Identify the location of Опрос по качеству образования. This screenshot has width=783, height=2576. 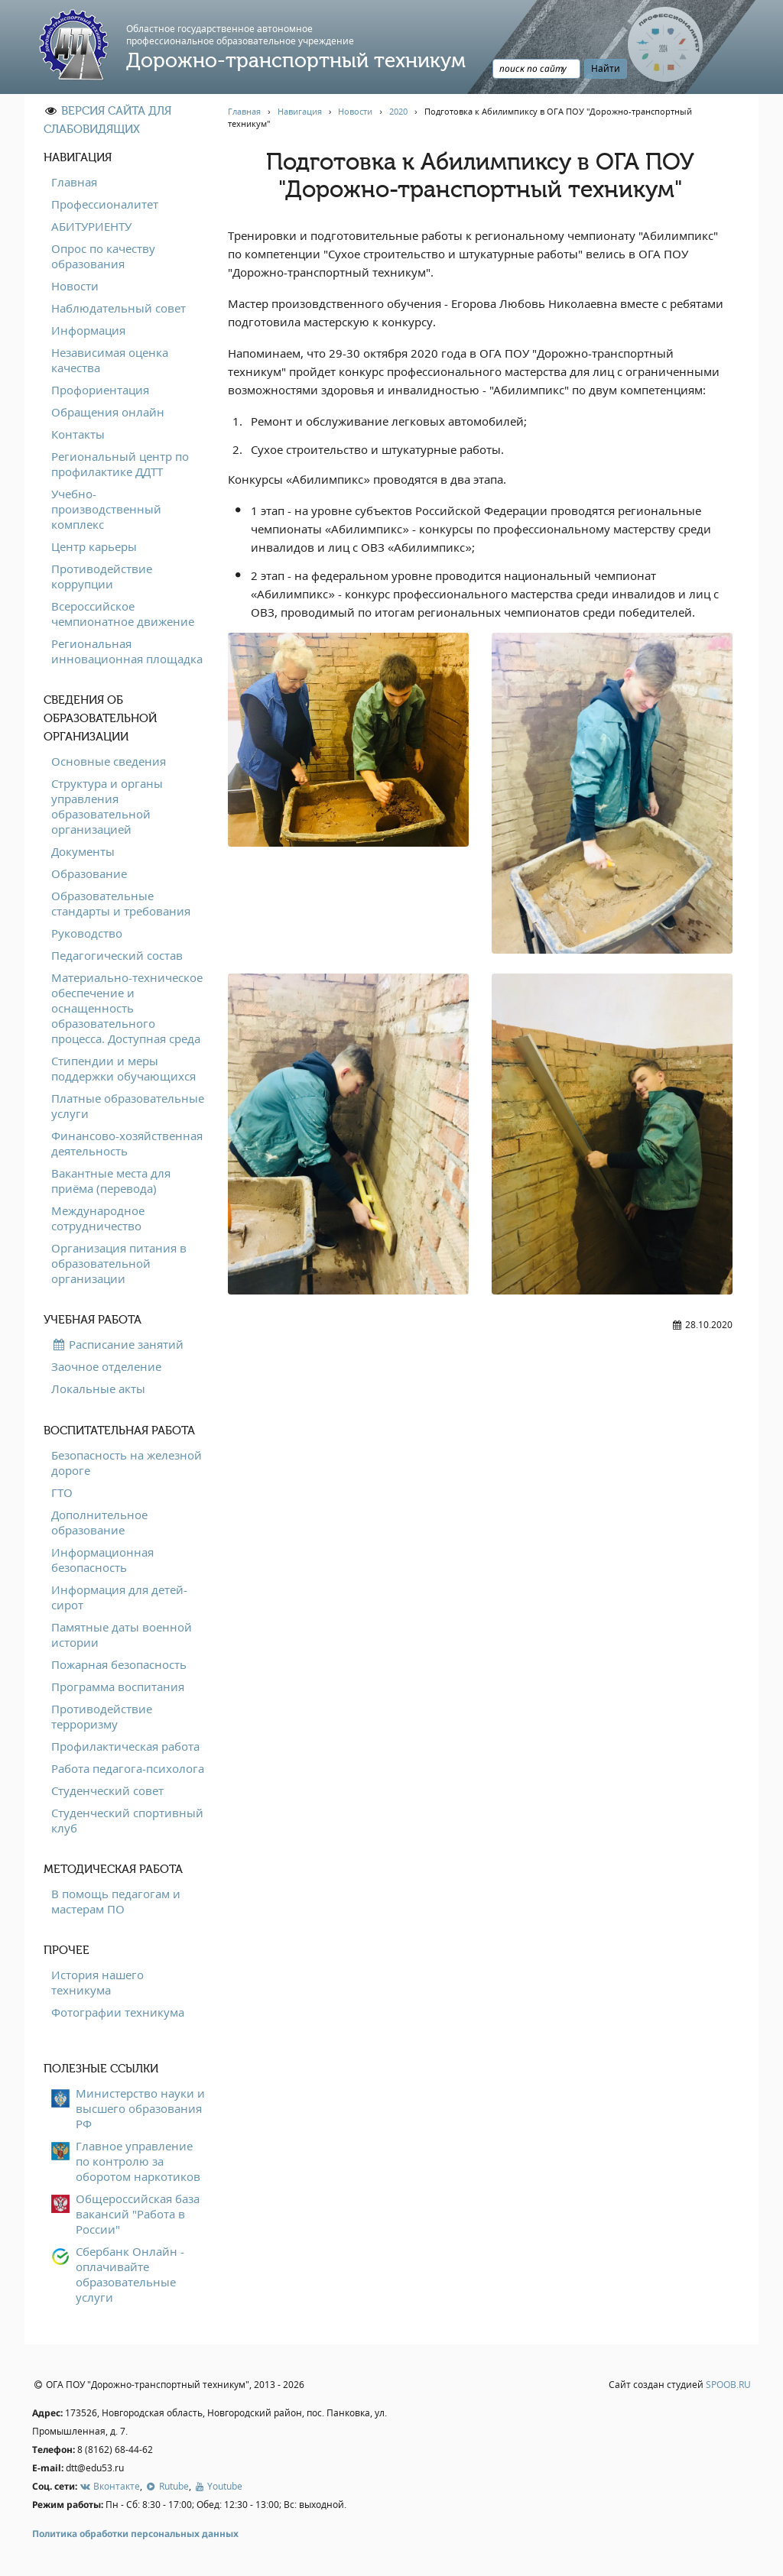
(103, 256).